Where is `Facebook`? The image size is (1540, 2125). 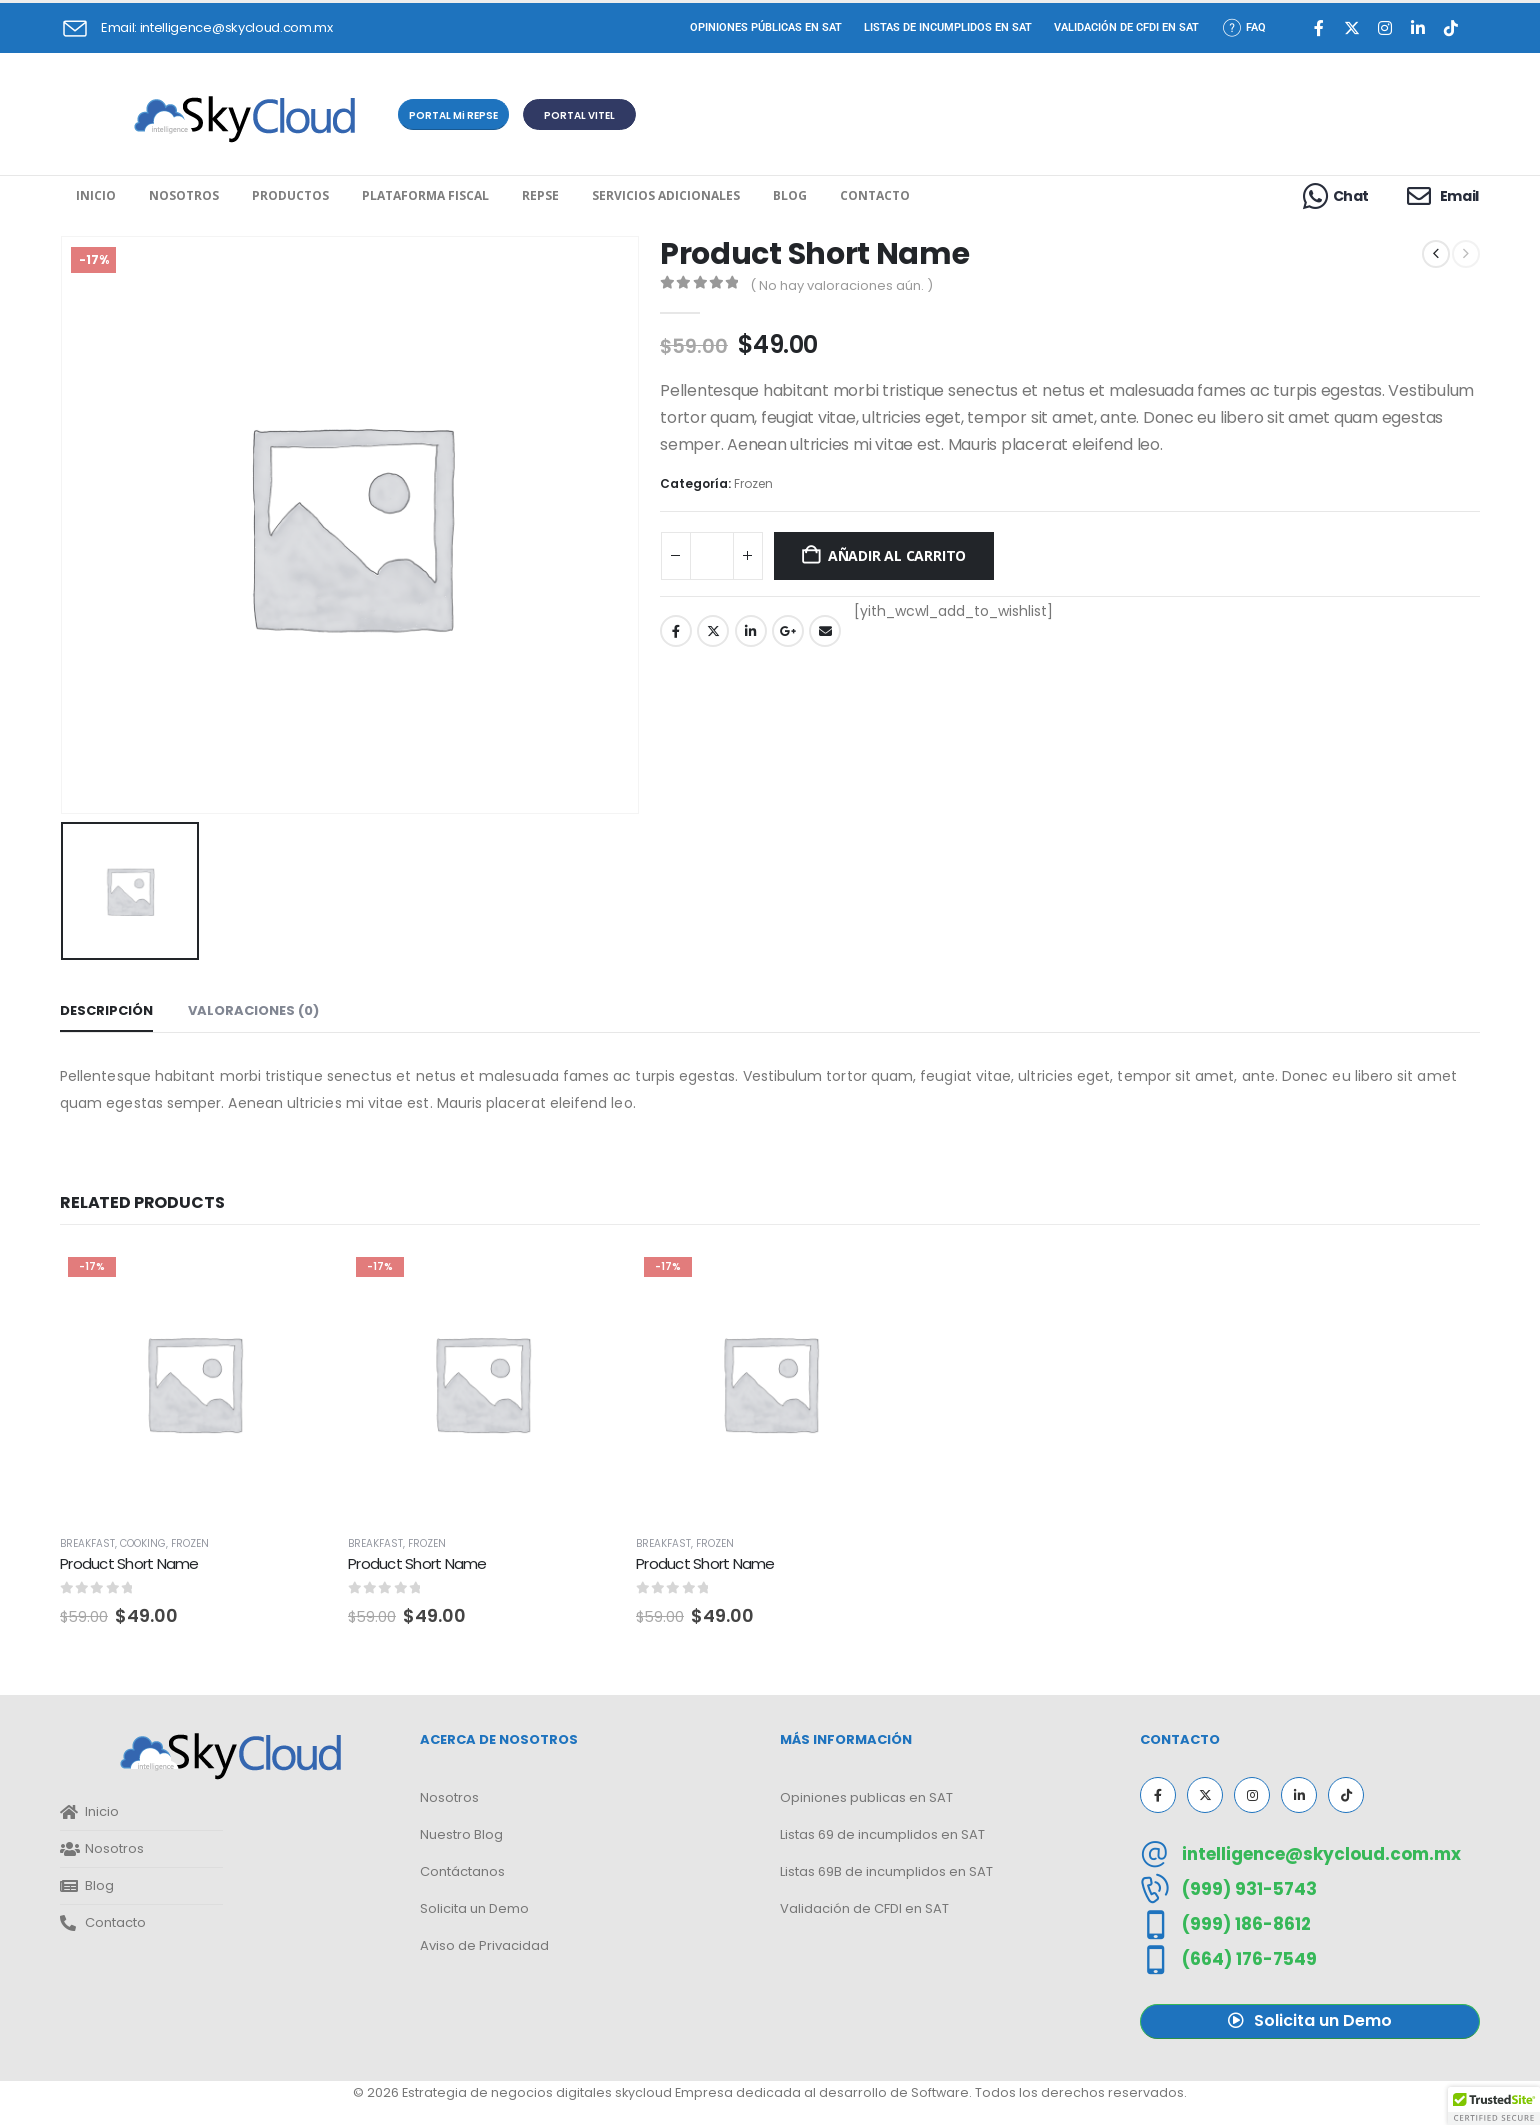 Facebook is located at coordinates (676, 631).